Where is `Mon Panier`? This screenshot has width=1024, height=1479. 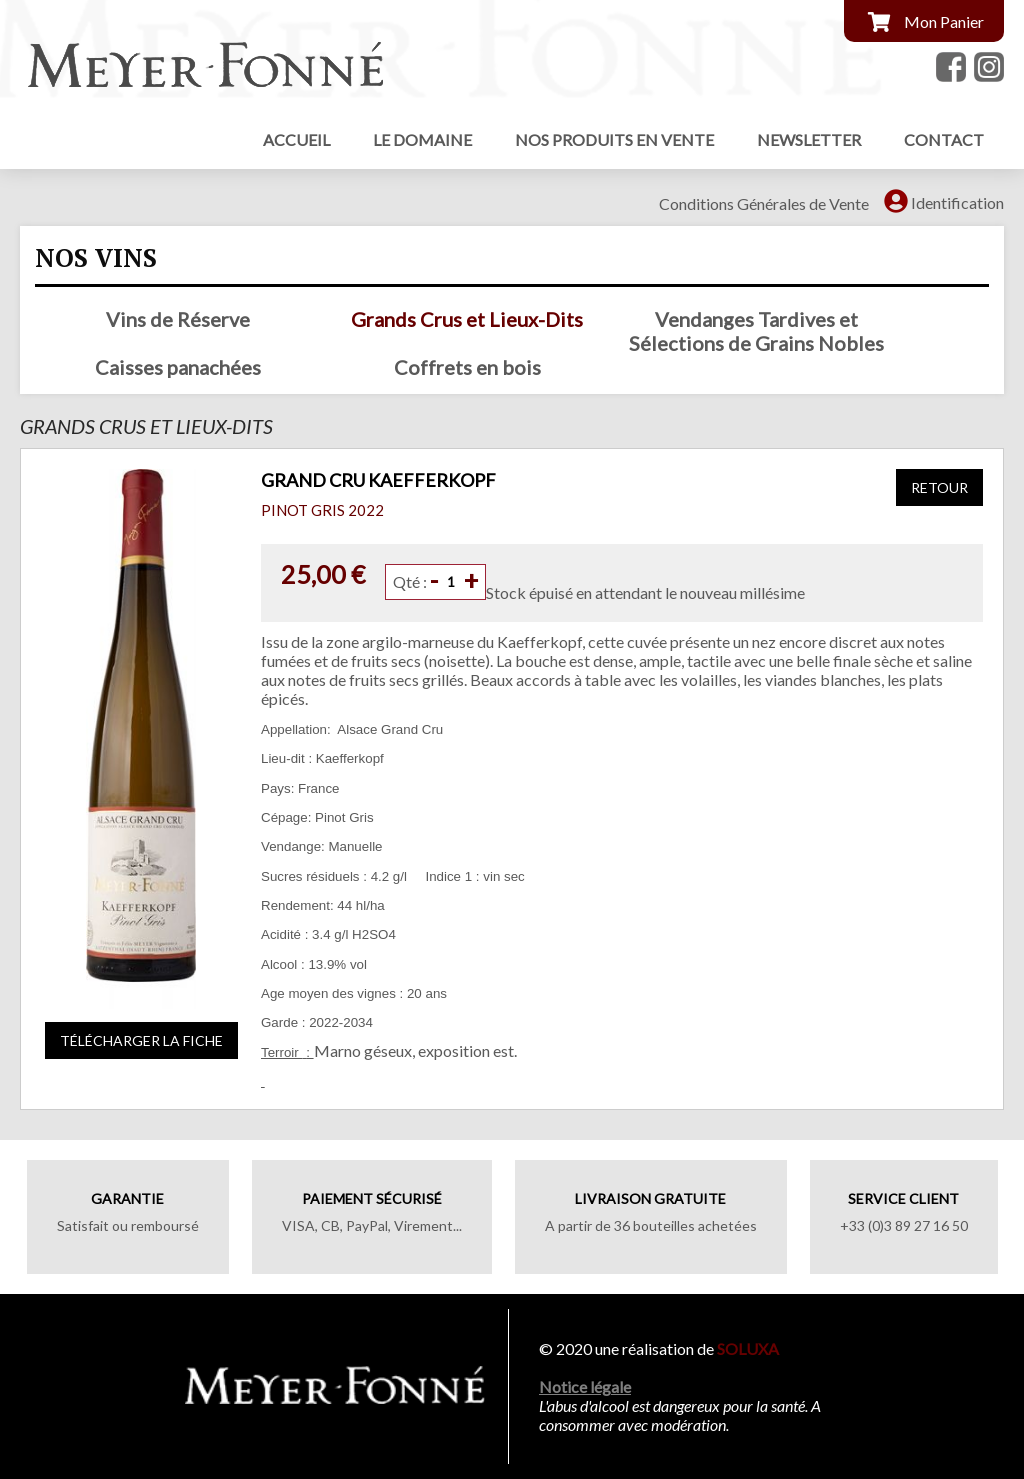 Mon Panier is located at coordinates (944, 21).